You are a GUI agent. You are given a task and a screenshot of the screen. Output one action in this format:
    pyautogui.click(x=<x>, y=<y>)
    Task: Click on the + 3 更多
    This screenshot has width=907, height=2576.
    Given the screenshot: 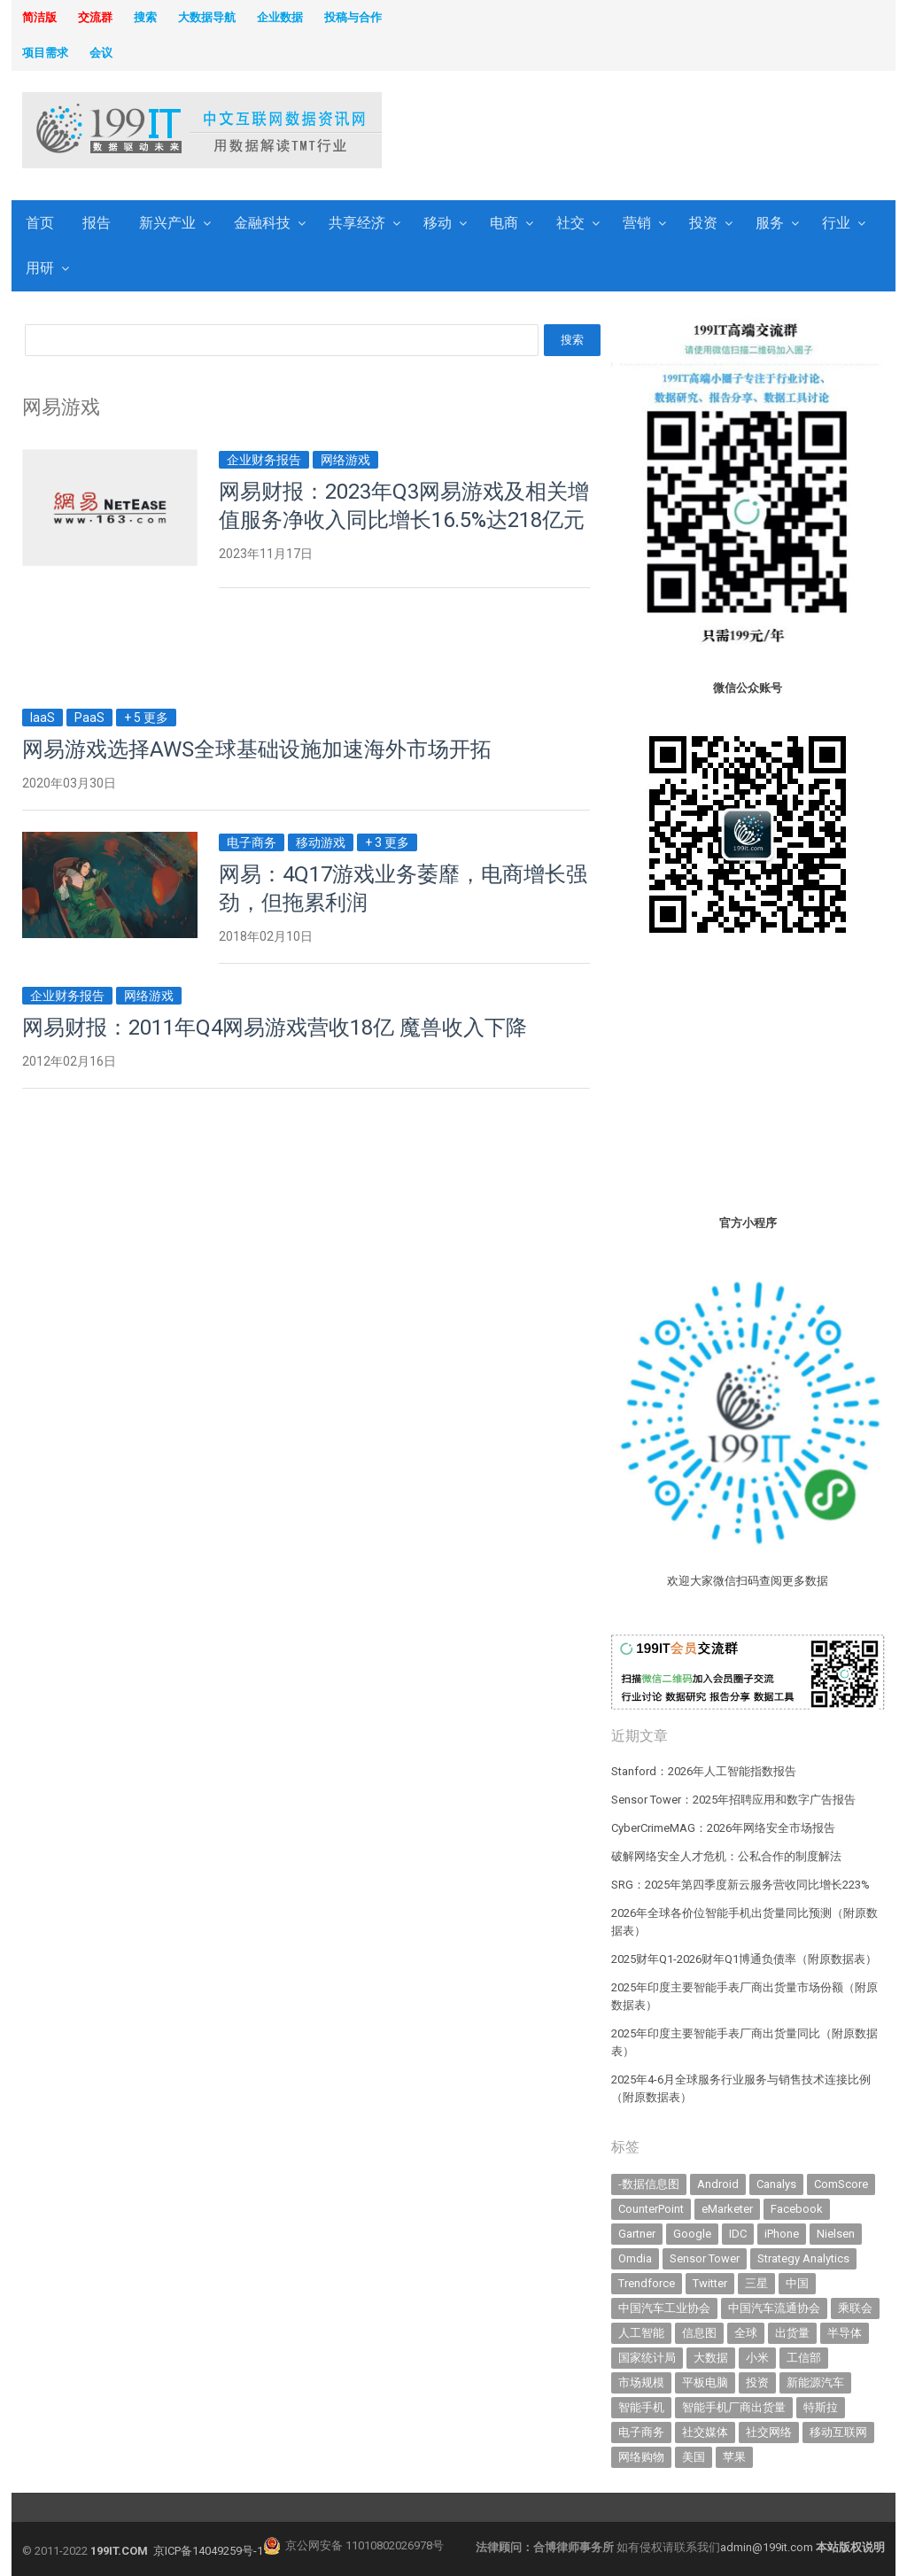 What is the action you would take?
    pyautogui.click(x=387, y=842)
    